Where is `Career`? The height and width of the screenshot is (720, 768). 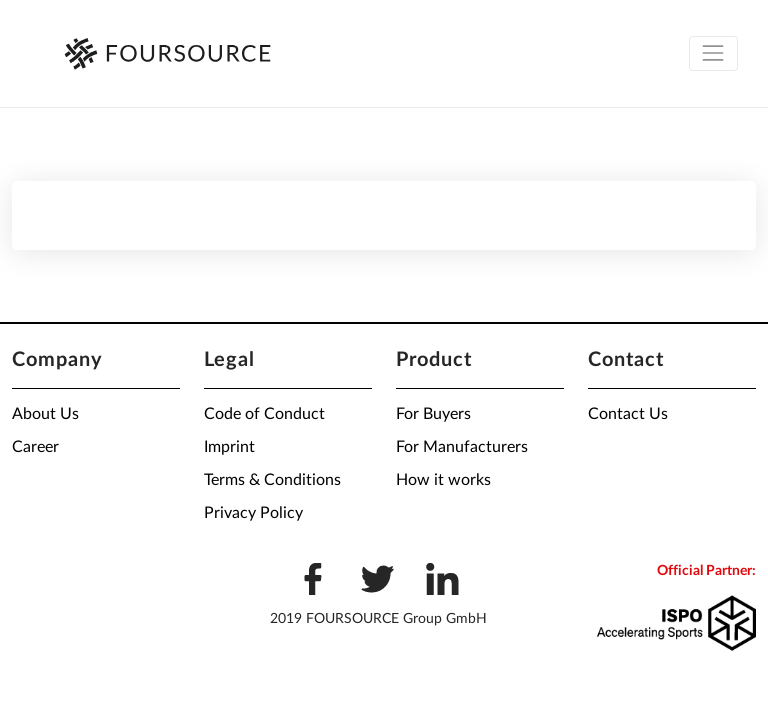
Career is located at coordinates (35, 447).